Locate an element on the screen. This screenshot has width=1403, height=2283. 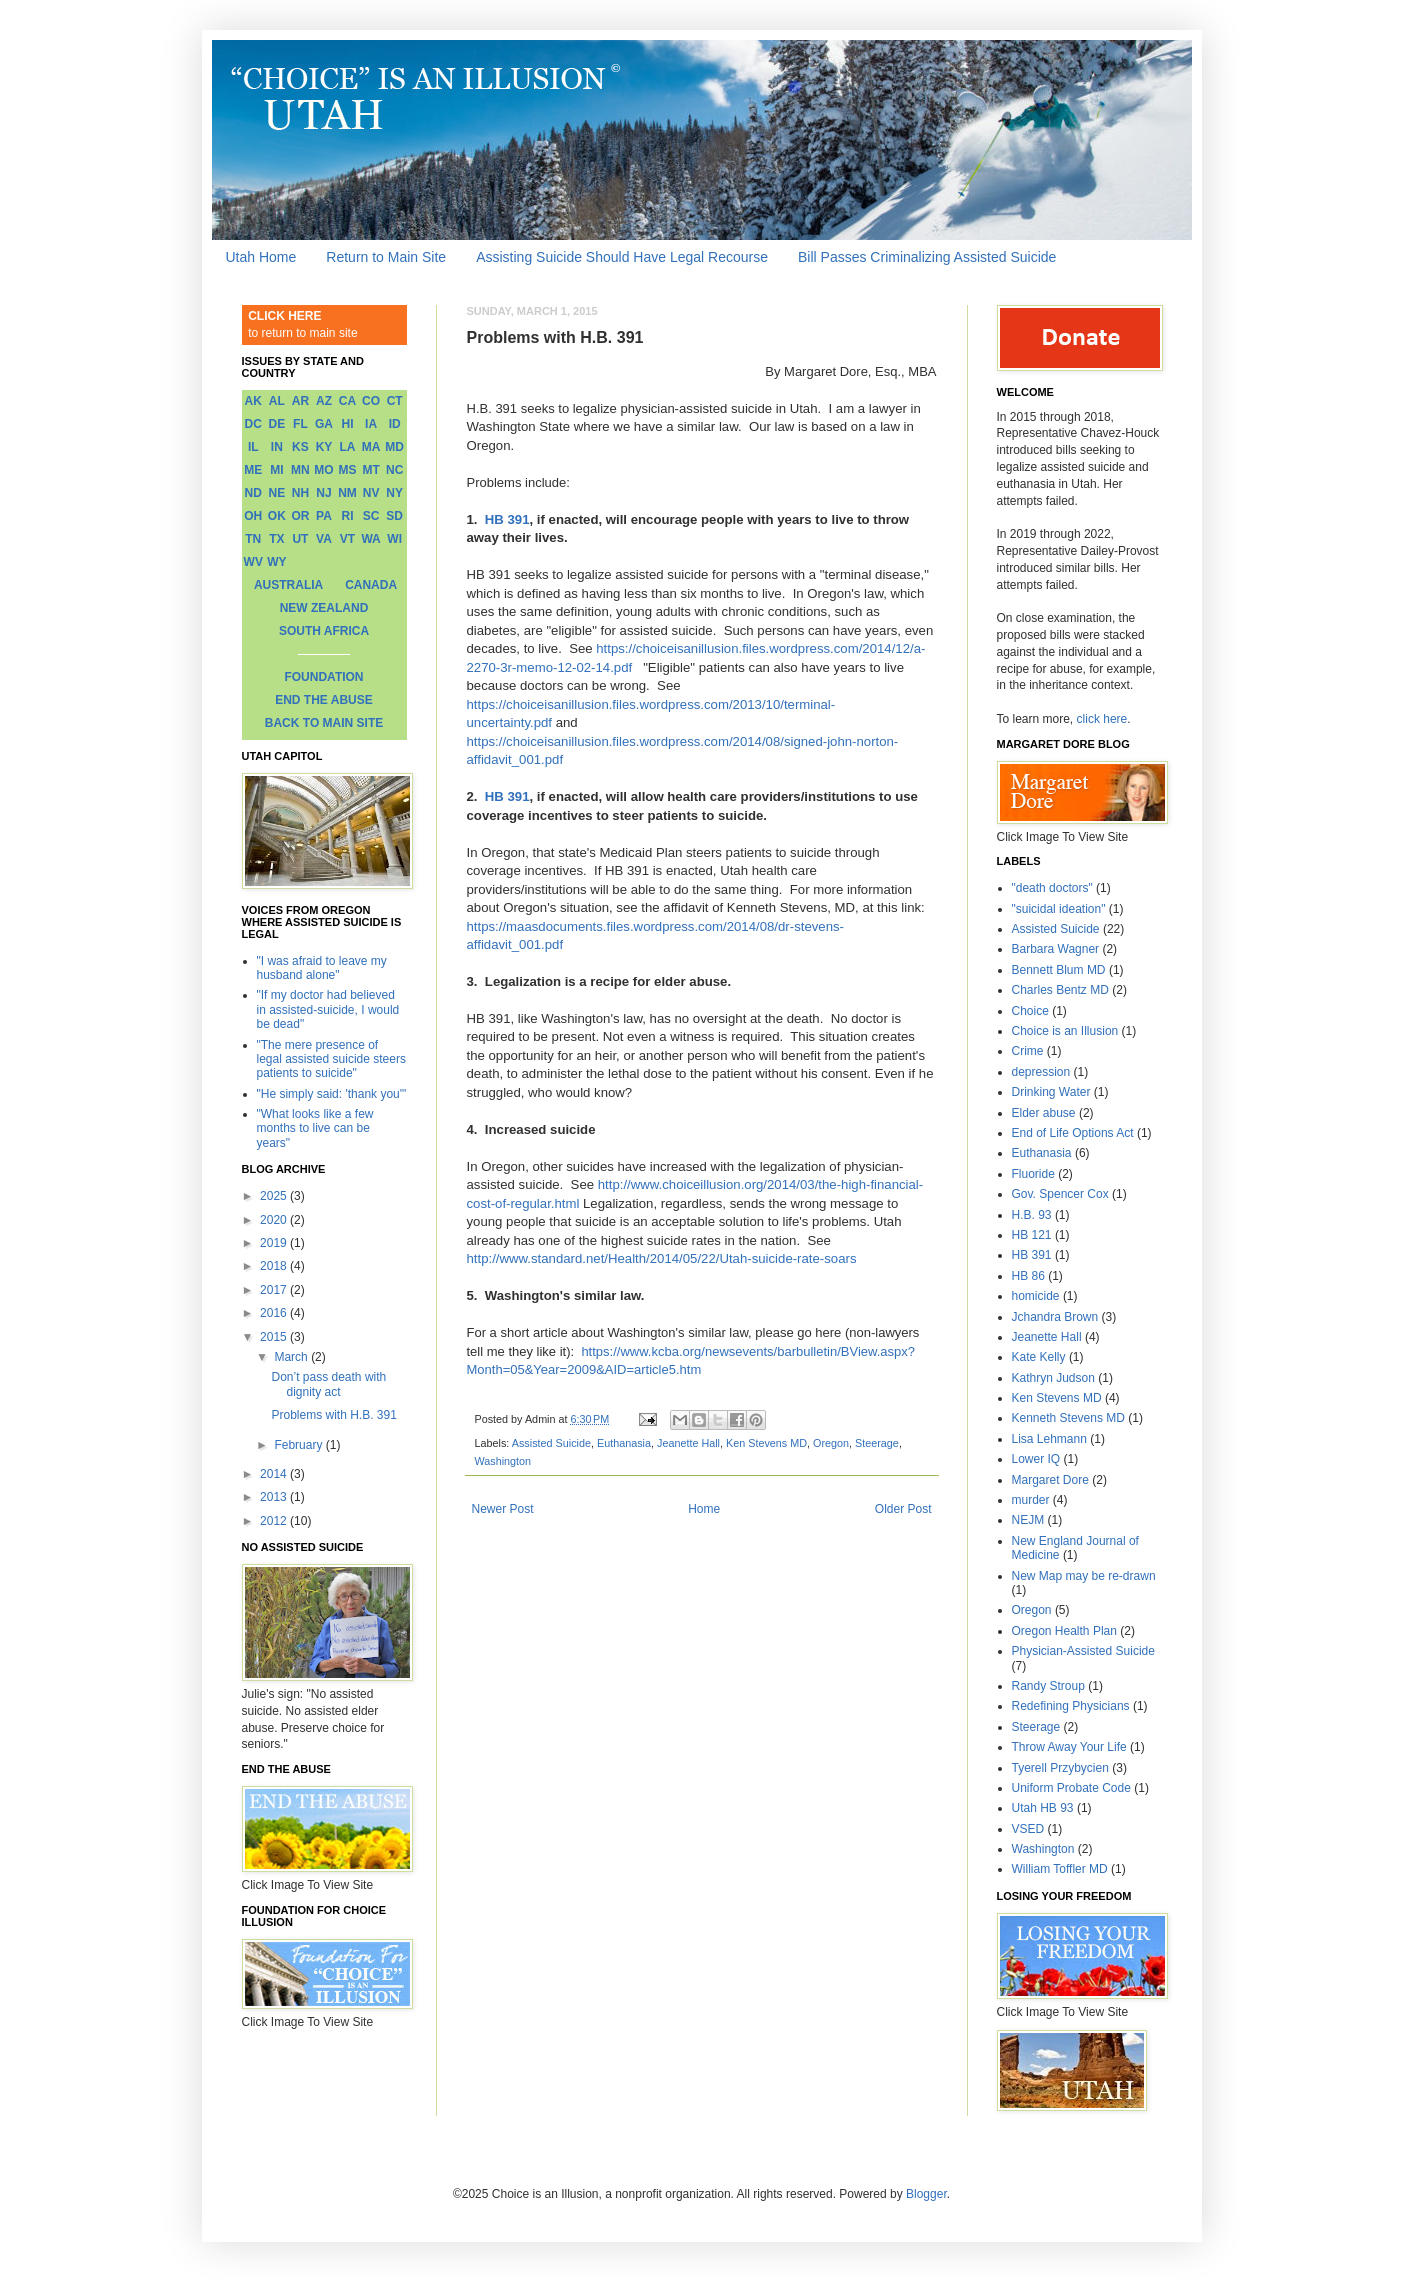
Uniform Probate Code is located at coordinates (1071, 1788).